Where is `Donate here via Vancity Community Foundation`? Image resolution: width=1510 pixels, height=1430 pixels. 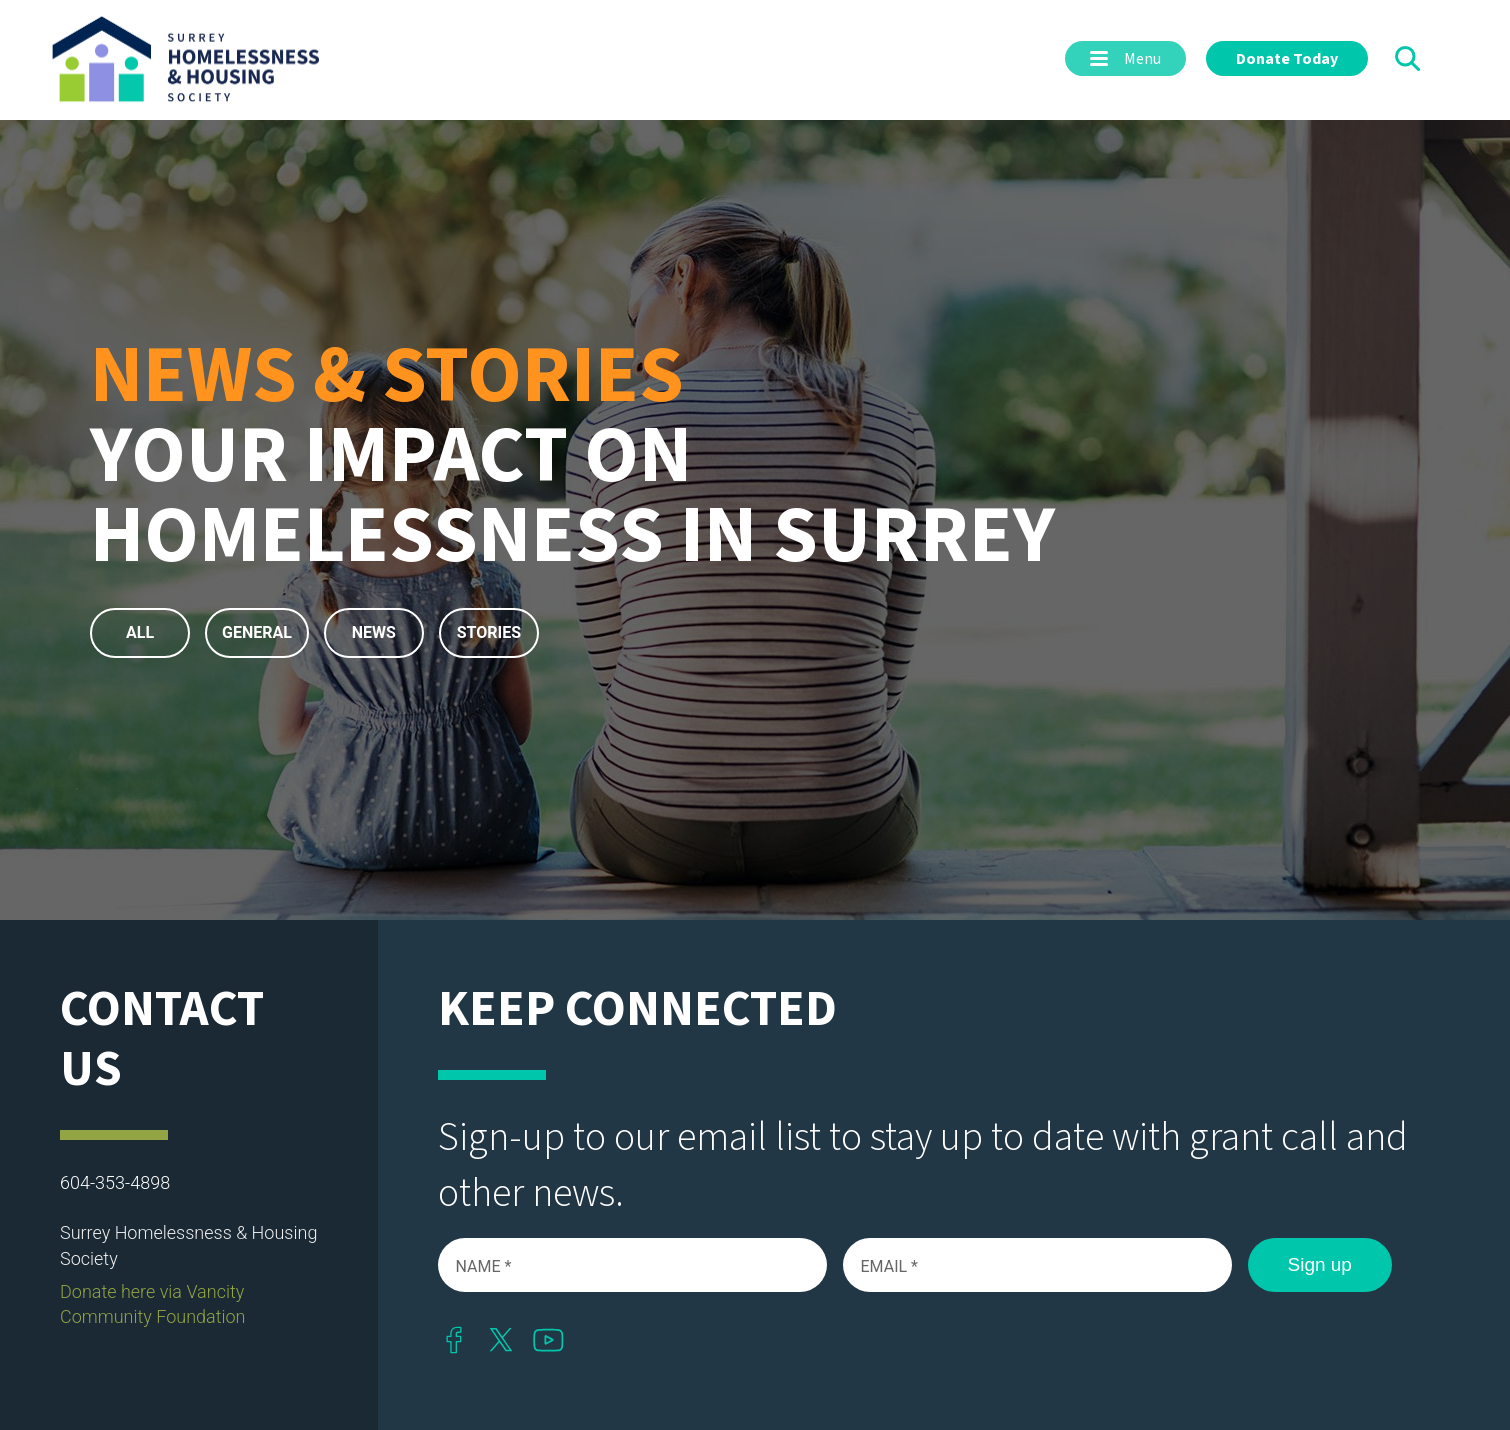
Donate here via Vancity Community Foundation is located at coordinates (153, 1304).